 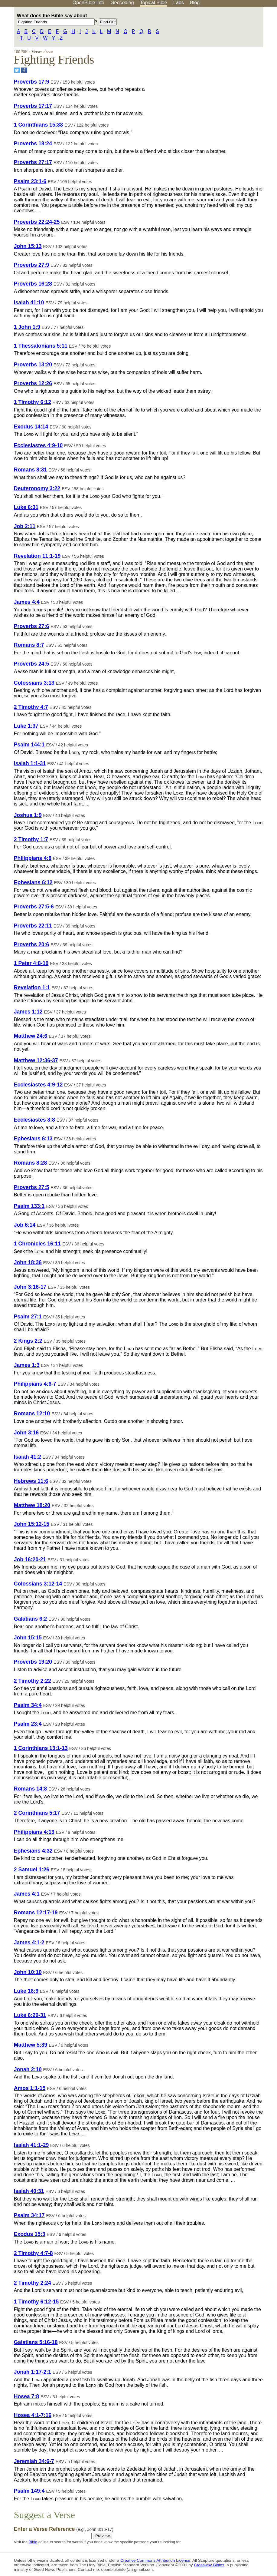 What do you see at coordinates (24, 526) in the screenshot?
I see `Job 2:11` at bounding box center [24, 526].